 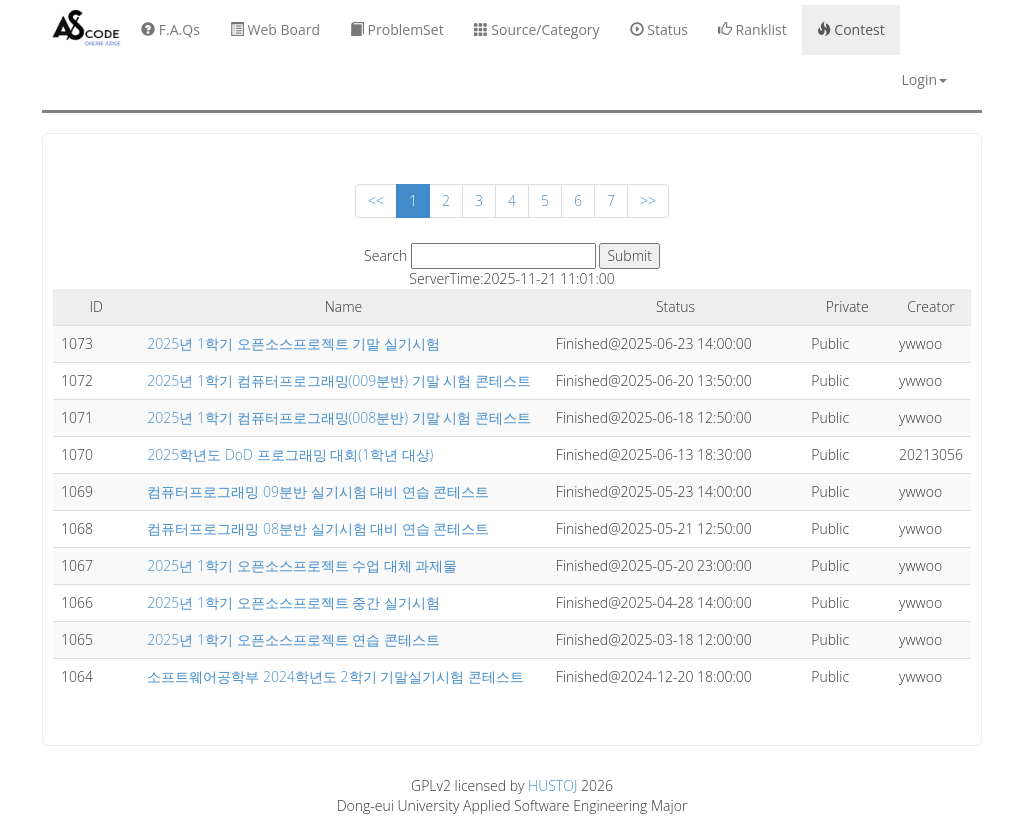 I want to click on 2025년 1학기 컴퓨터프로그래밍(008분반) 기말 시험 콘테스트, so click(x=339, y=417).